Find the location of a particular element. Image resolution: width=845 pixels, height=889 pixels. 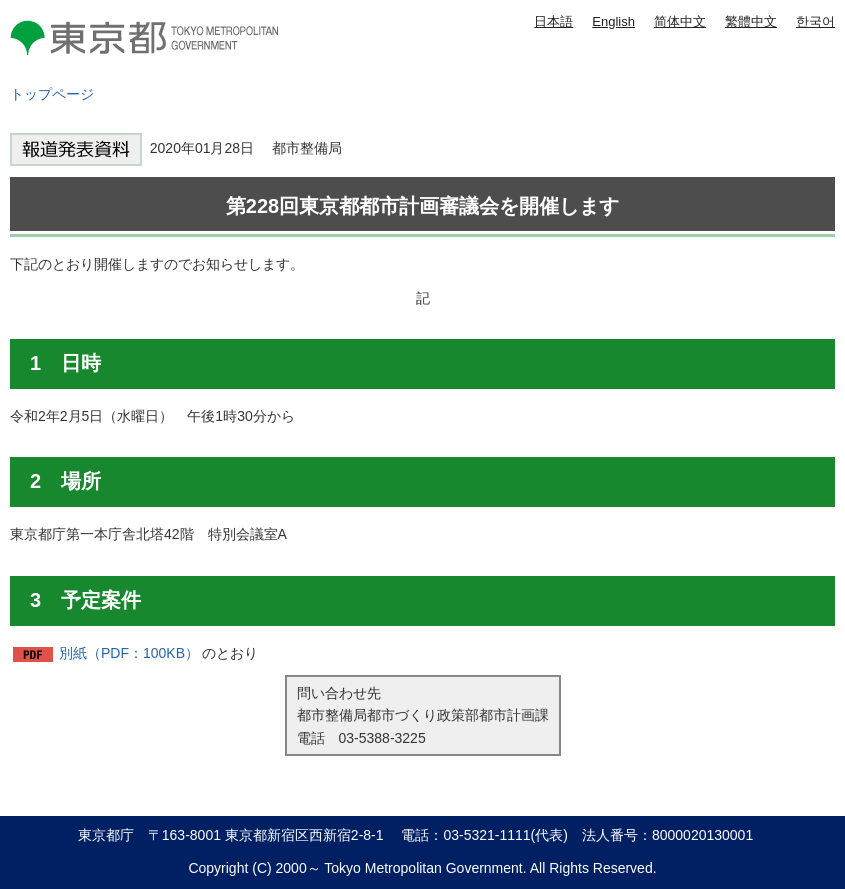

繁體中文 is located at coordinates (751, 21).